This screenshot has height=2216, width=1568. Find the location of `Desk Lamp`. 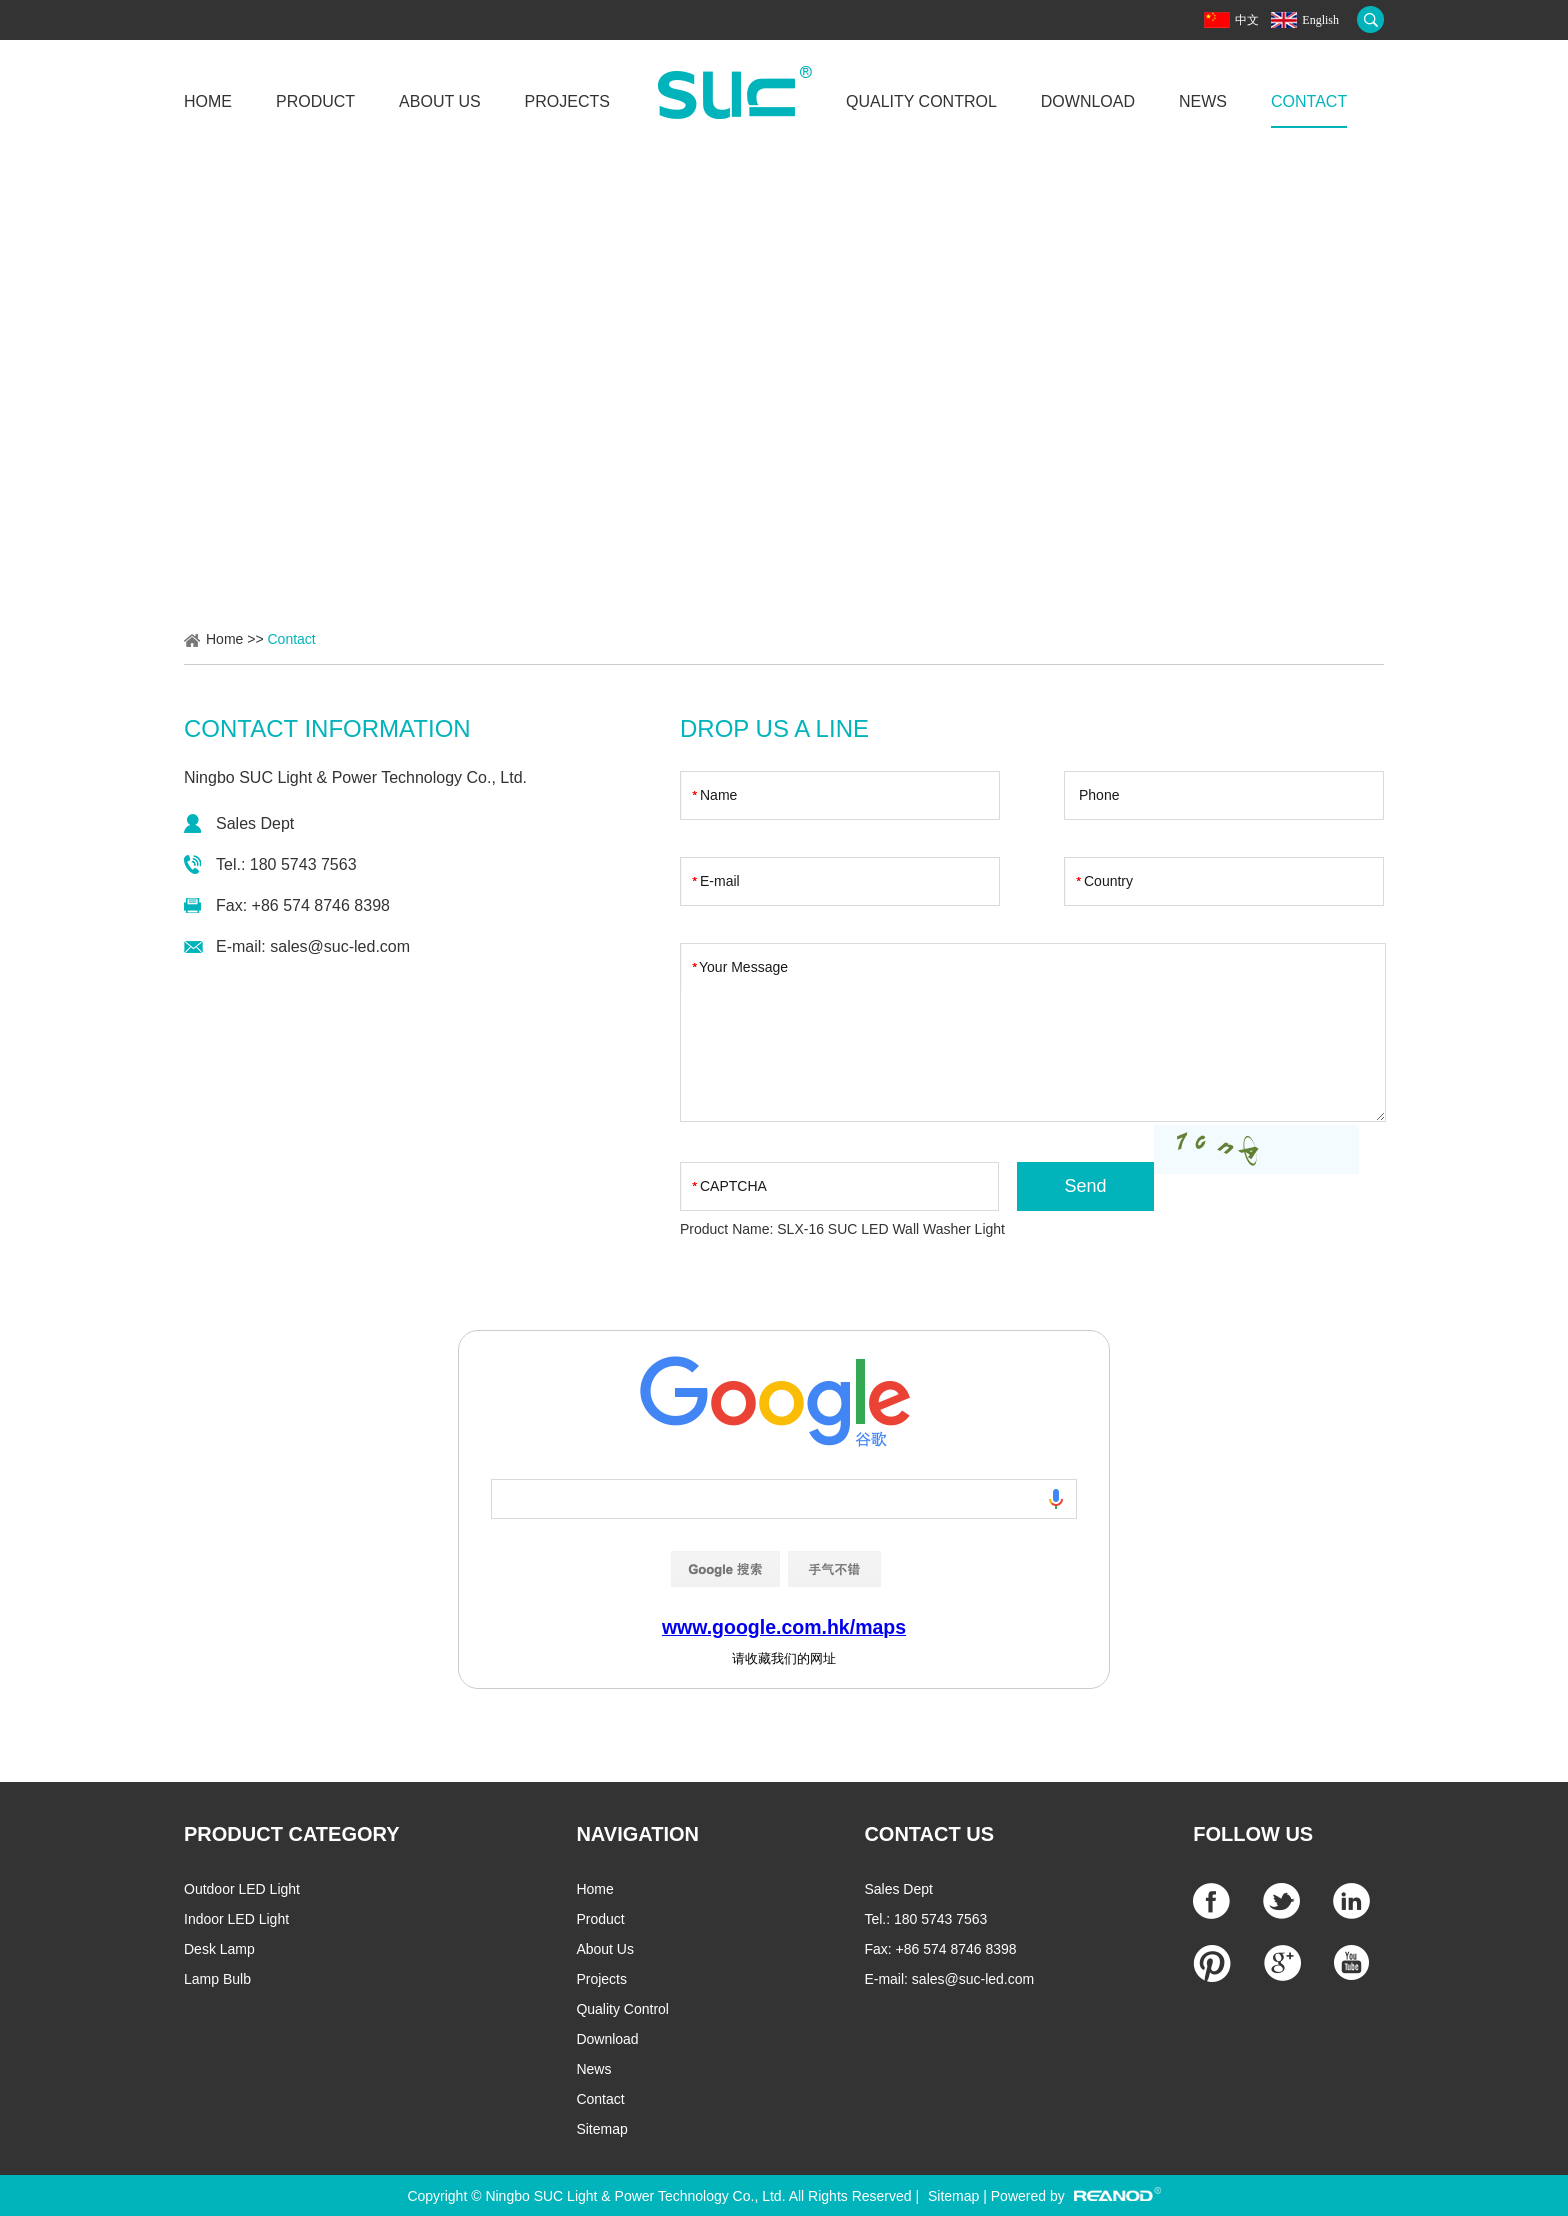

Desk Lamp is located at coordinates (219, 1949).